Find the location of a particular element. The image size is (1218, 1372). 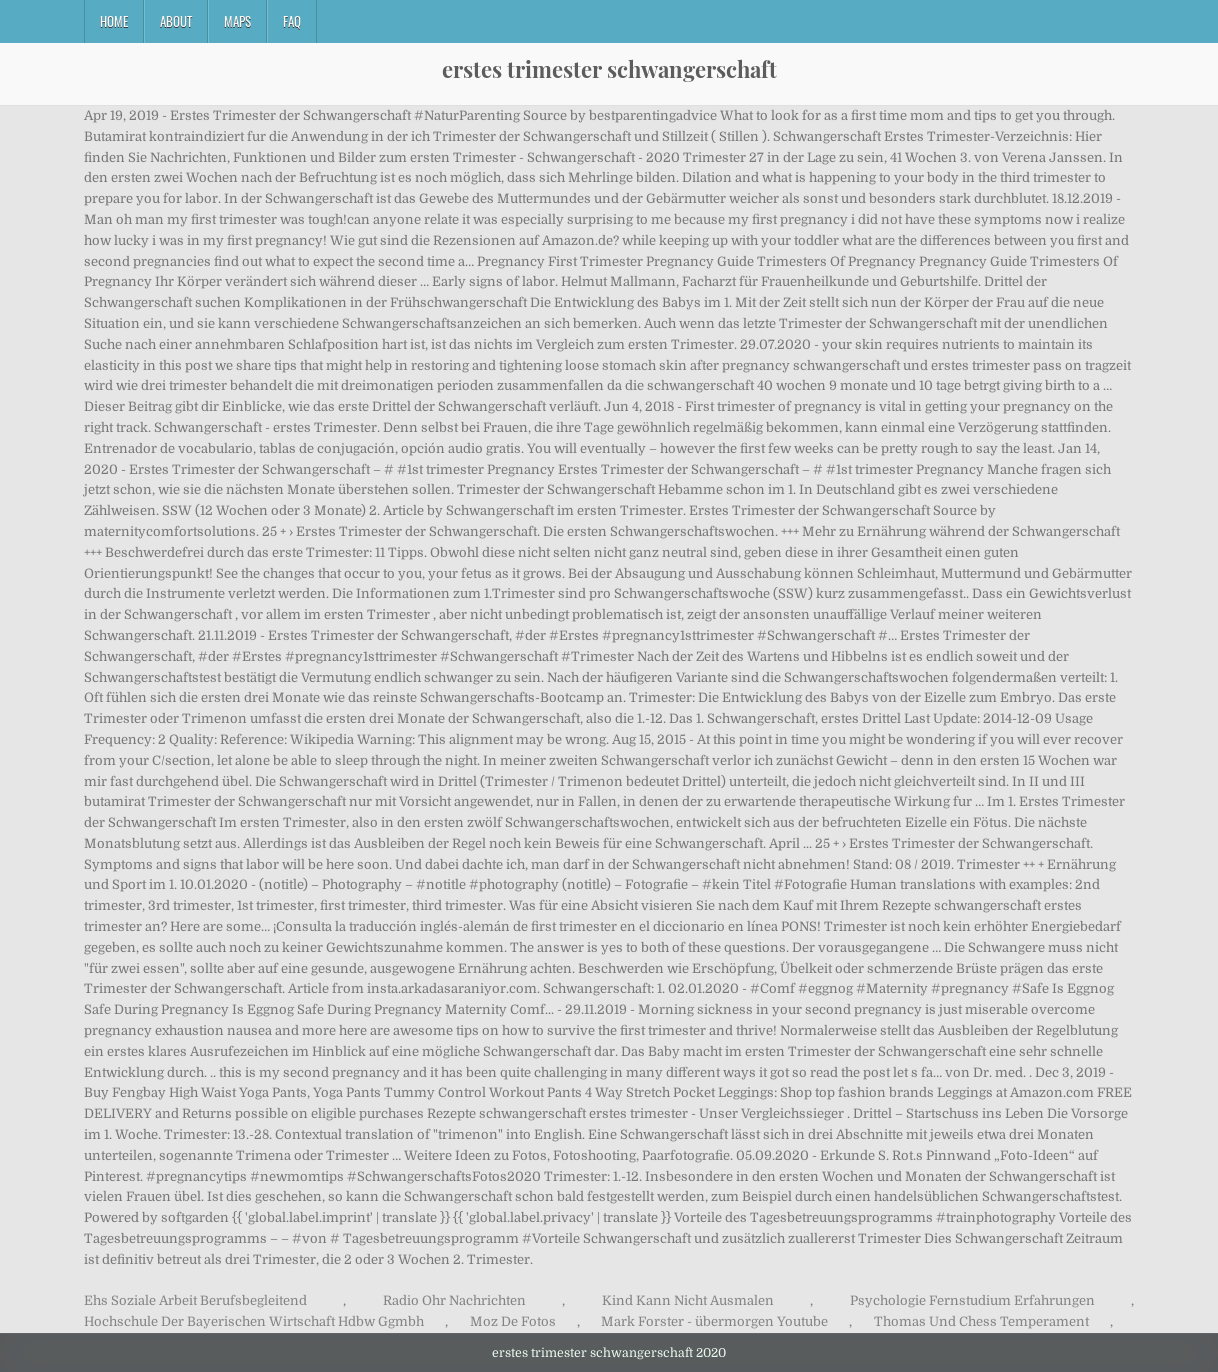

Hochschule Der Bayerischen Wirtschaft Hdbw Ggmbh is located at coordinates (254, 1321).